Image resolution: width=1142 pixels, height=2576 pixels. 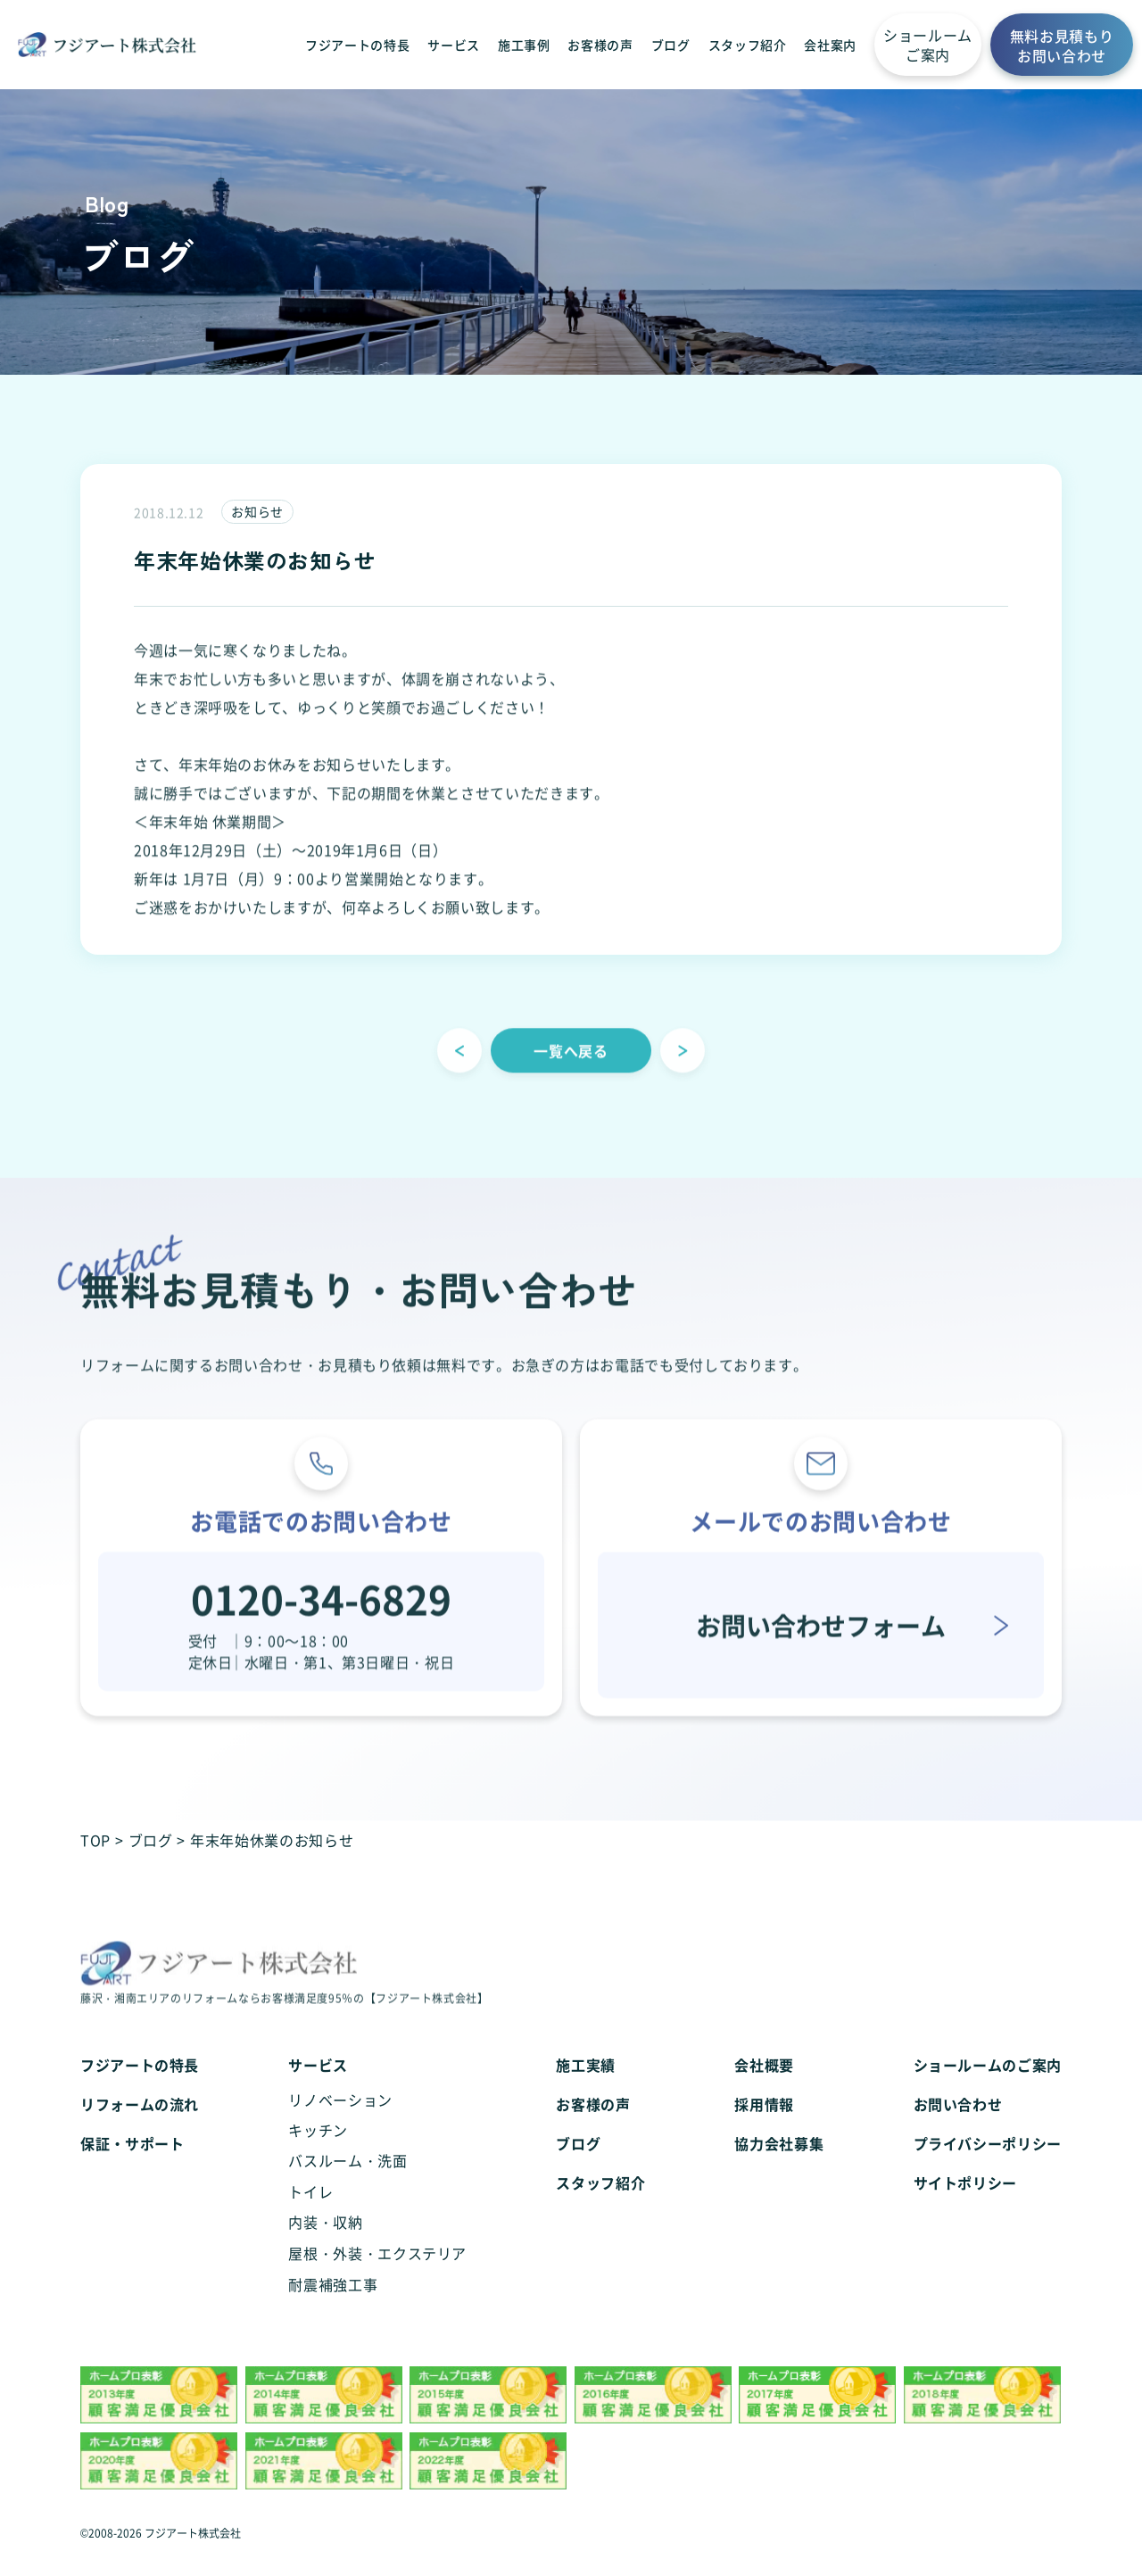 What do you see at coordinates (965, 2208) in the screenshot?
I see `サイトポリシー` at bounding box center [965, 2208].